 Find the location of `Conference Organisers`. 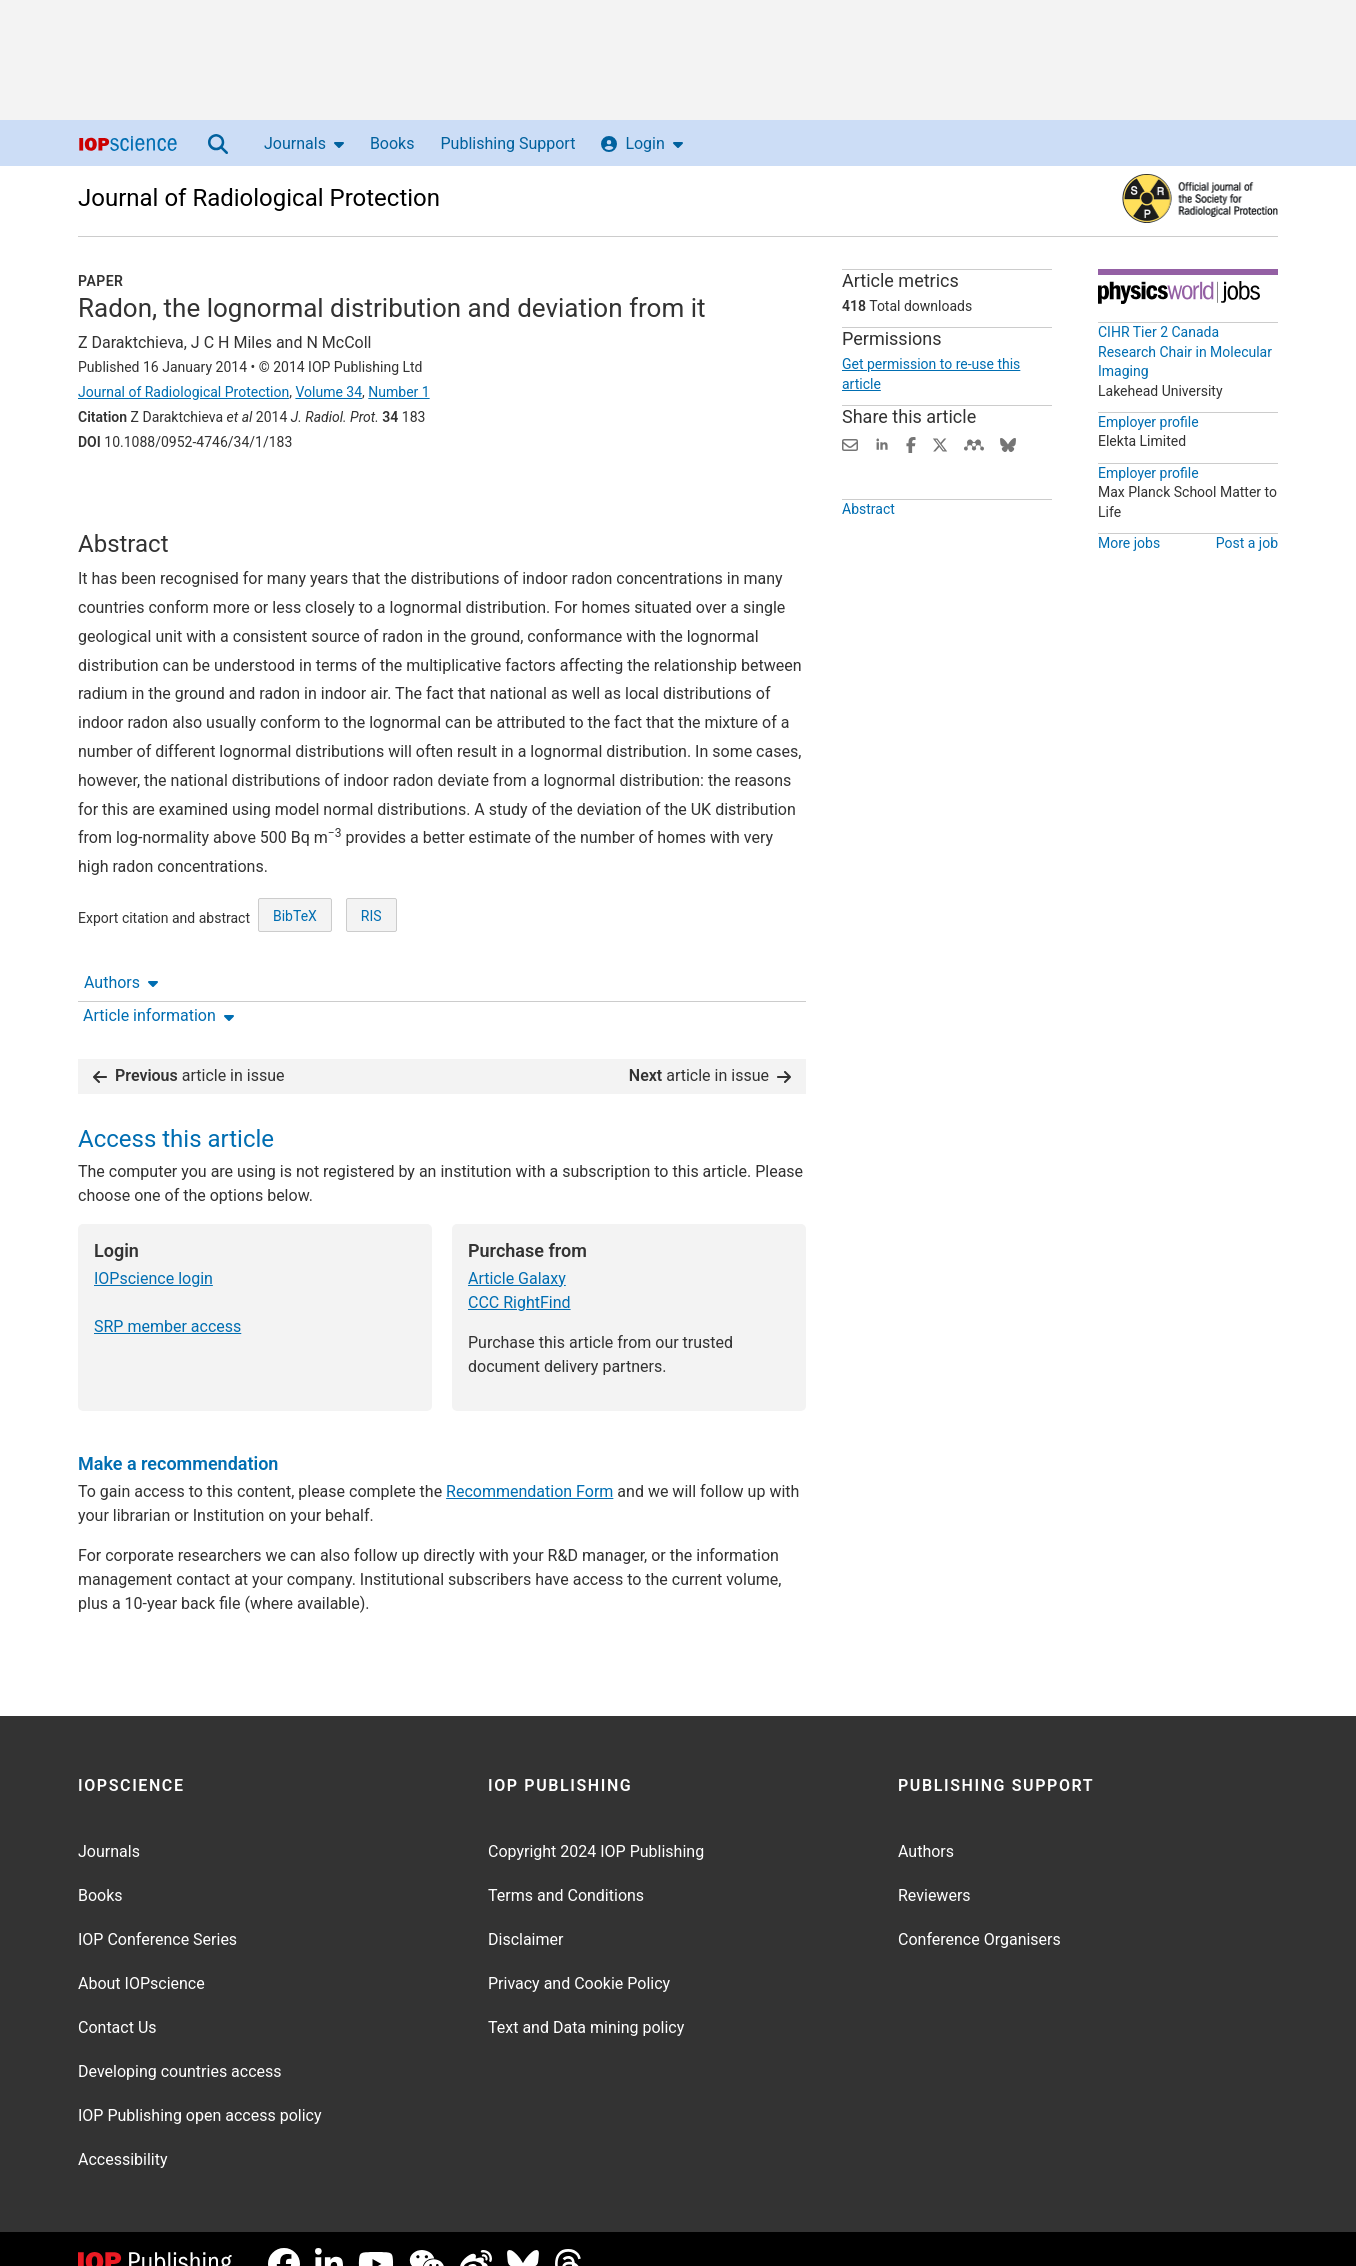

Conference Organisers is located at coordinates (979, 1909).